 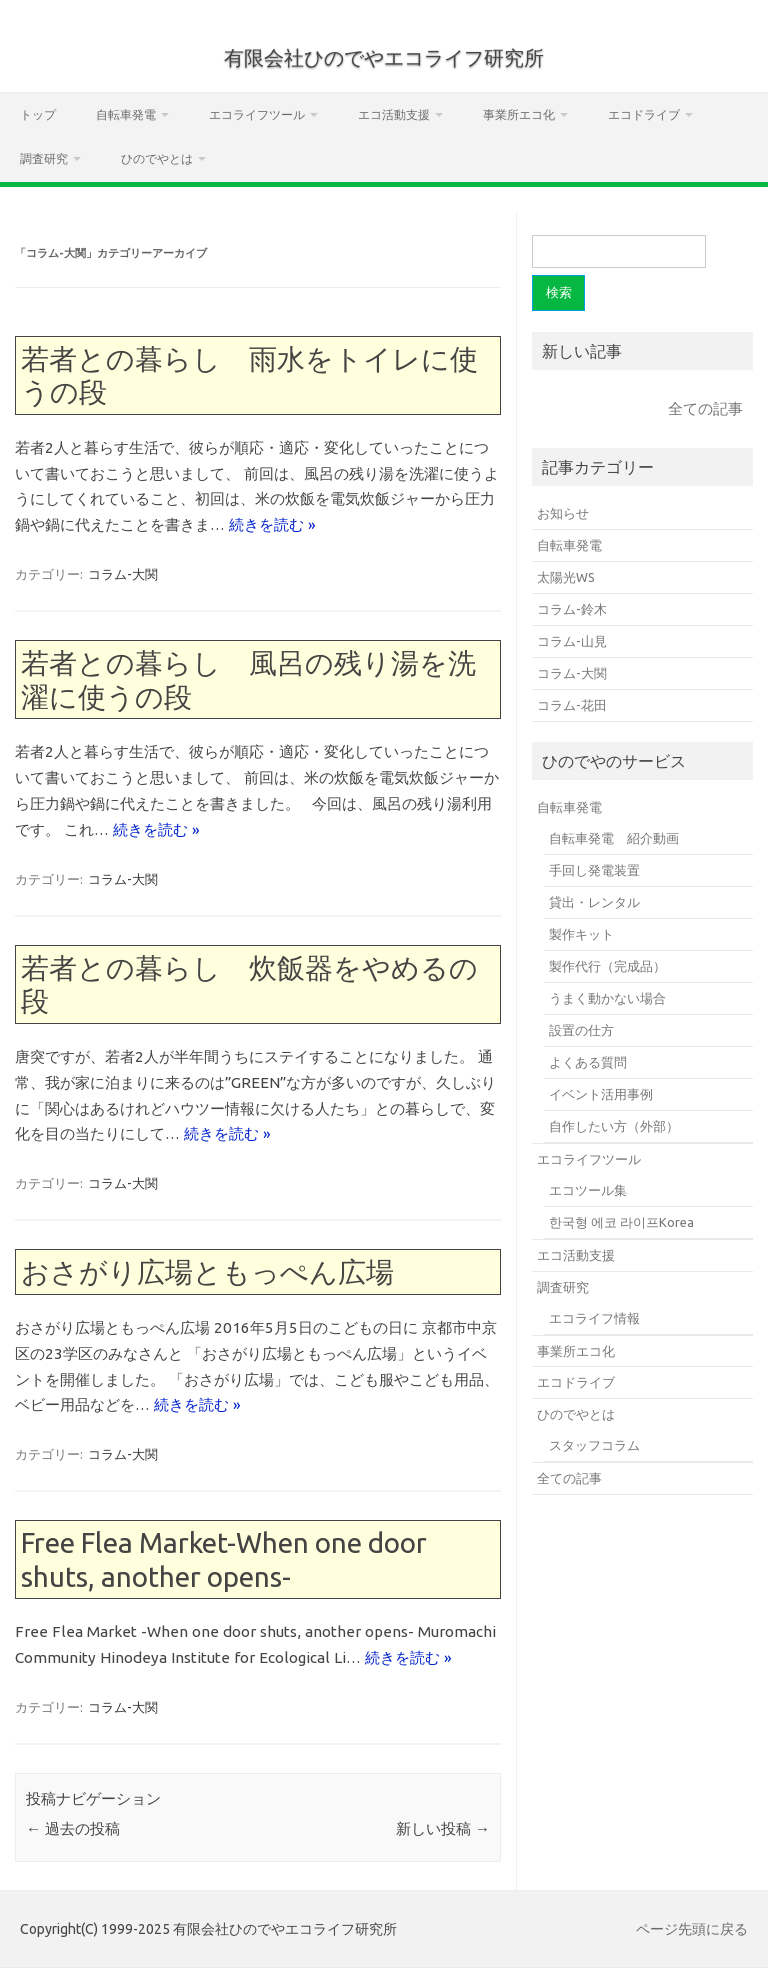 What do you see at coordinates (614, 838) in the screenshot?
I see `自転車発電 紹介動画` at bounding box center [614, 838].